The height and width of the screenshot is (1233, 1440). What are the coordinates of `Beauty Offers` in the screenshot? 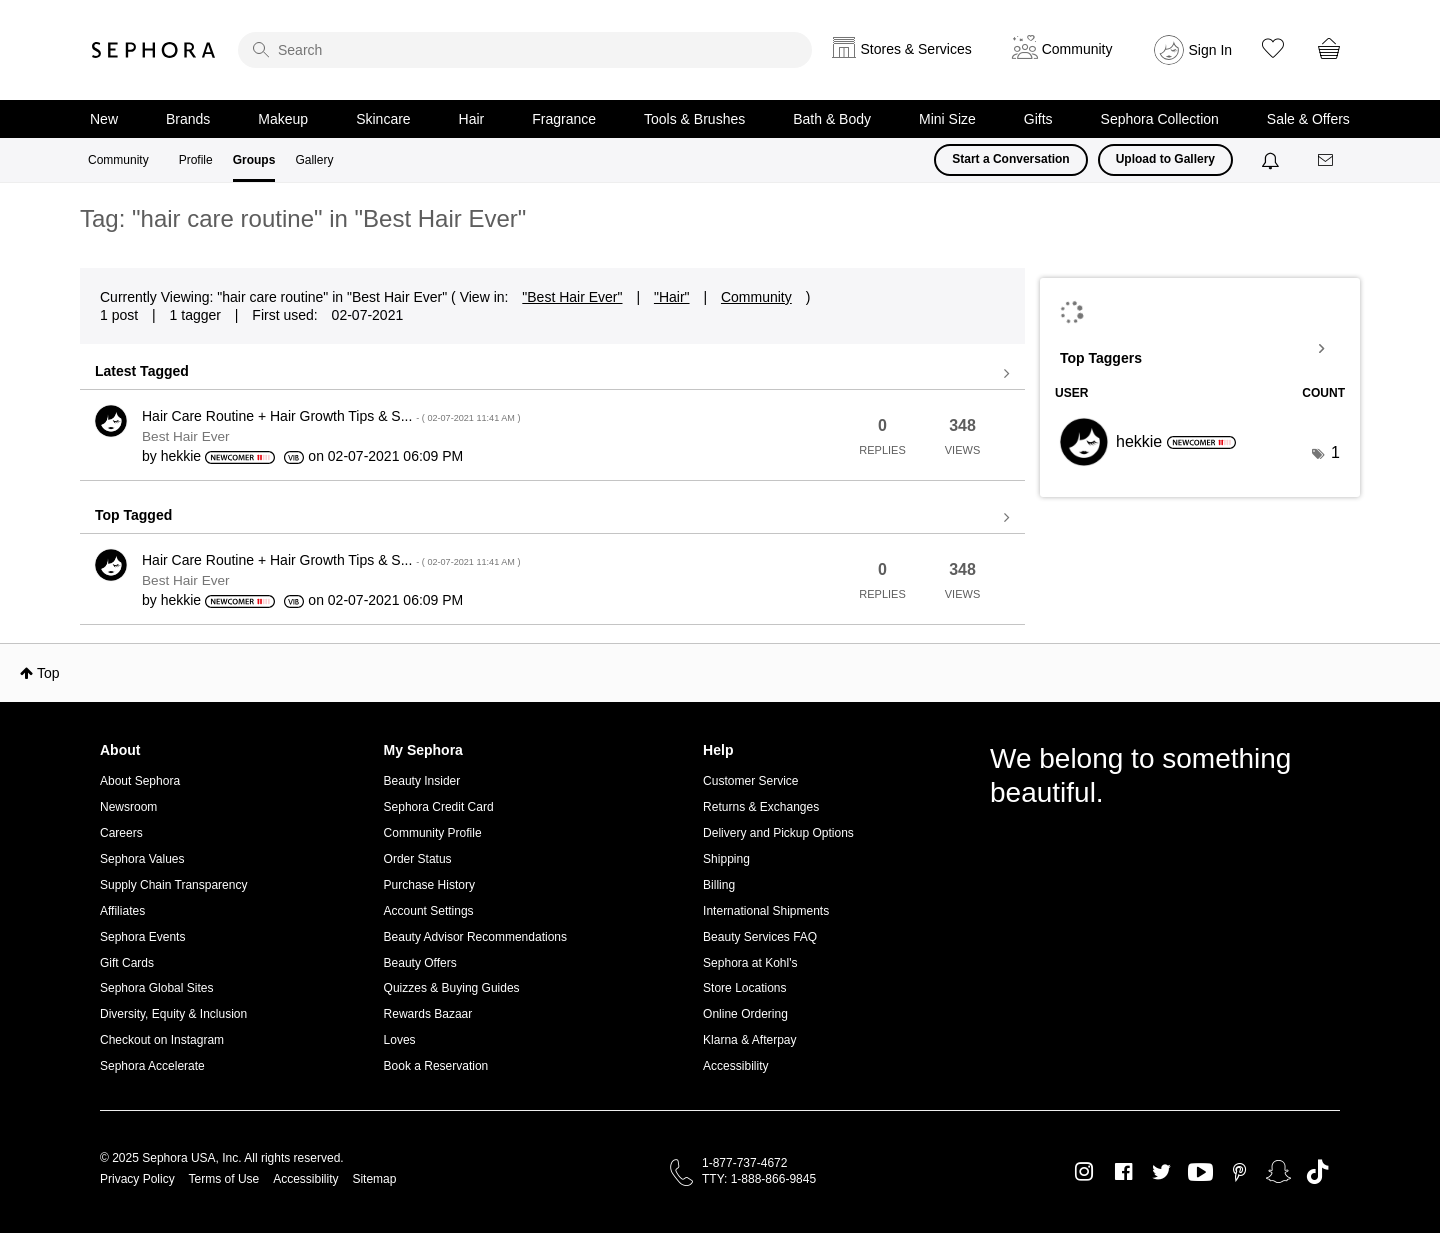 It's located at (420, 963).